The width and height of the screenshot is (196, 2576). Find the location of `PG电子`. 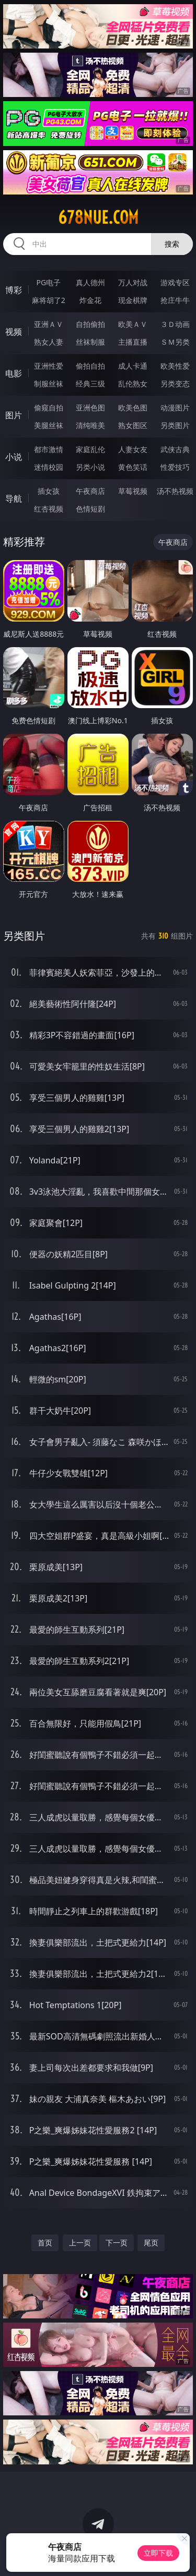

PG电子 is located at coordinates (48, 282).